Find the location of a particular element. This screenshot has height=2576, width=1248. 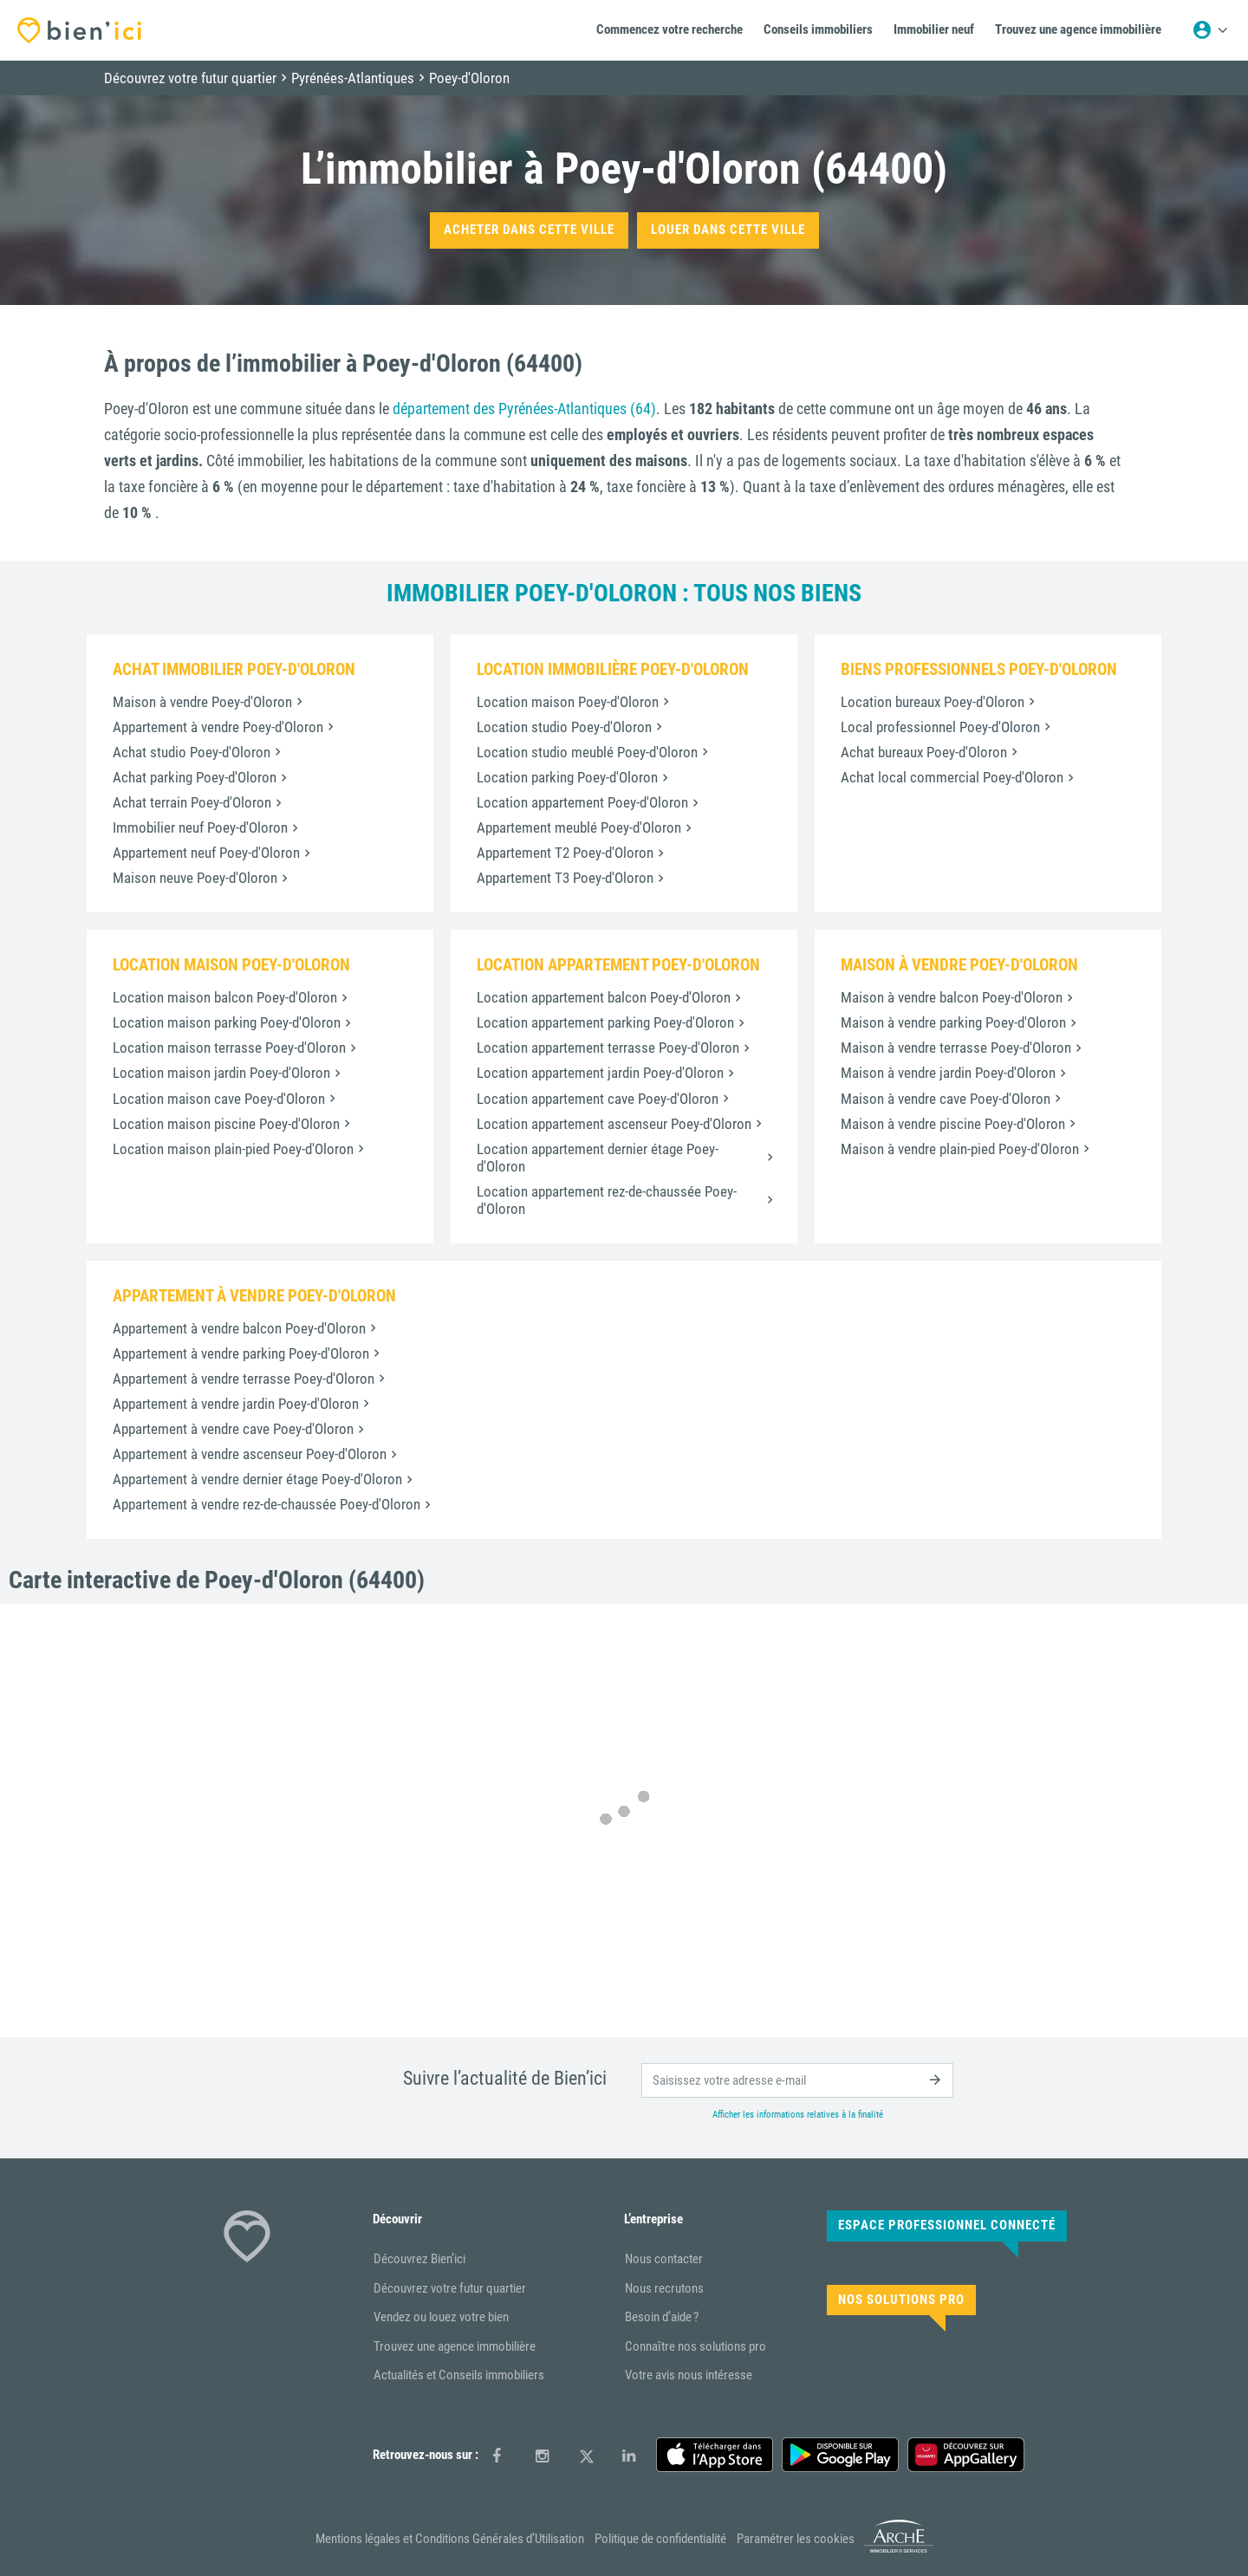

Appartement meublé Poey-d'Oloron is located at coordinates (579, 827).